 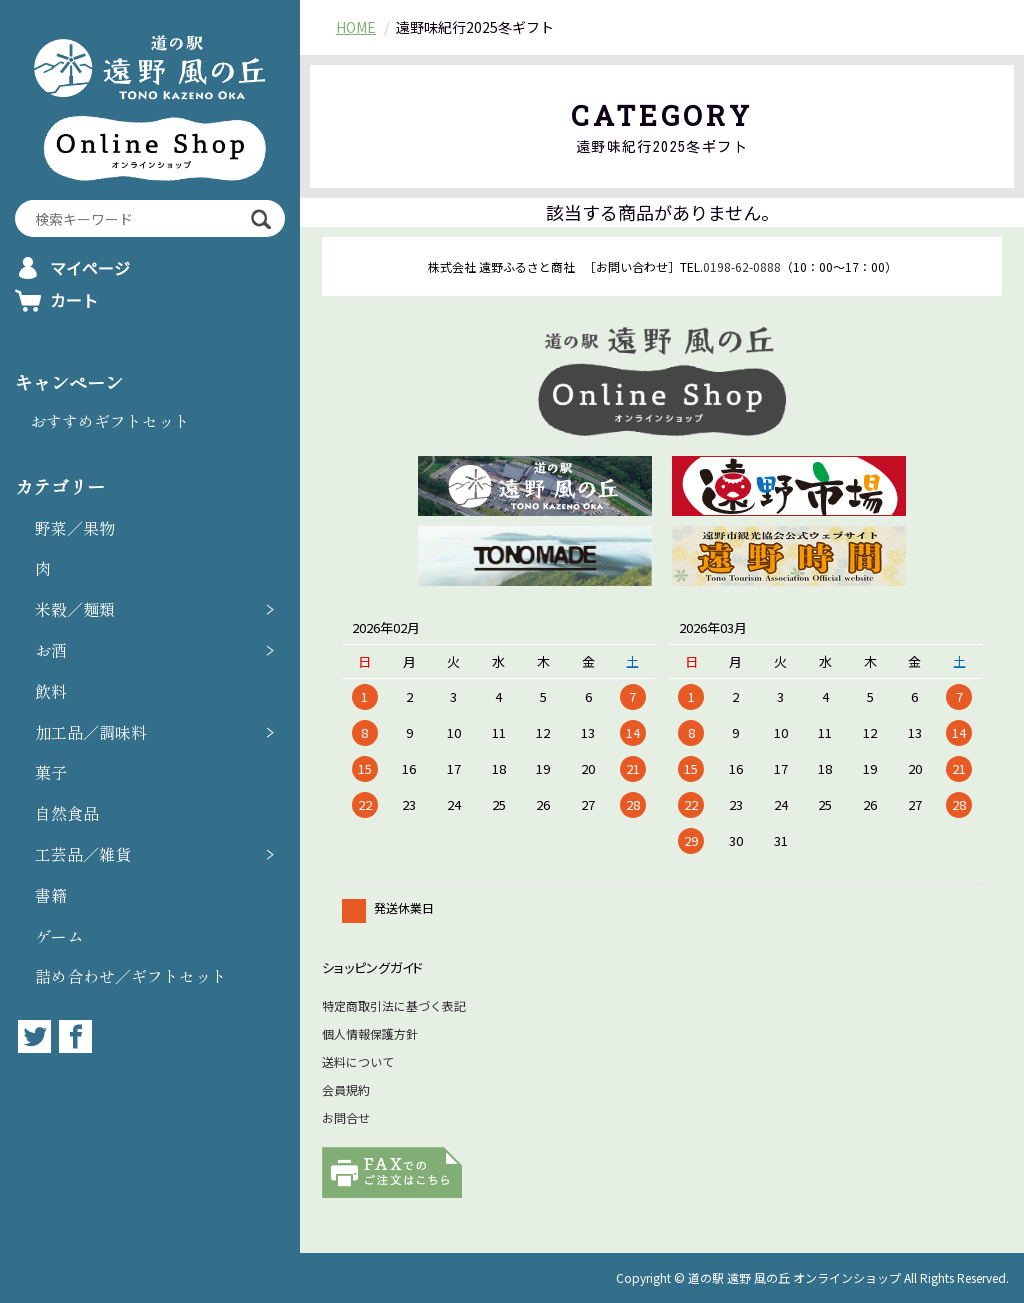 What do you see at coordinates (356, 27) in the screenshot?
I see `HOME` at bounding box center [356, 27].